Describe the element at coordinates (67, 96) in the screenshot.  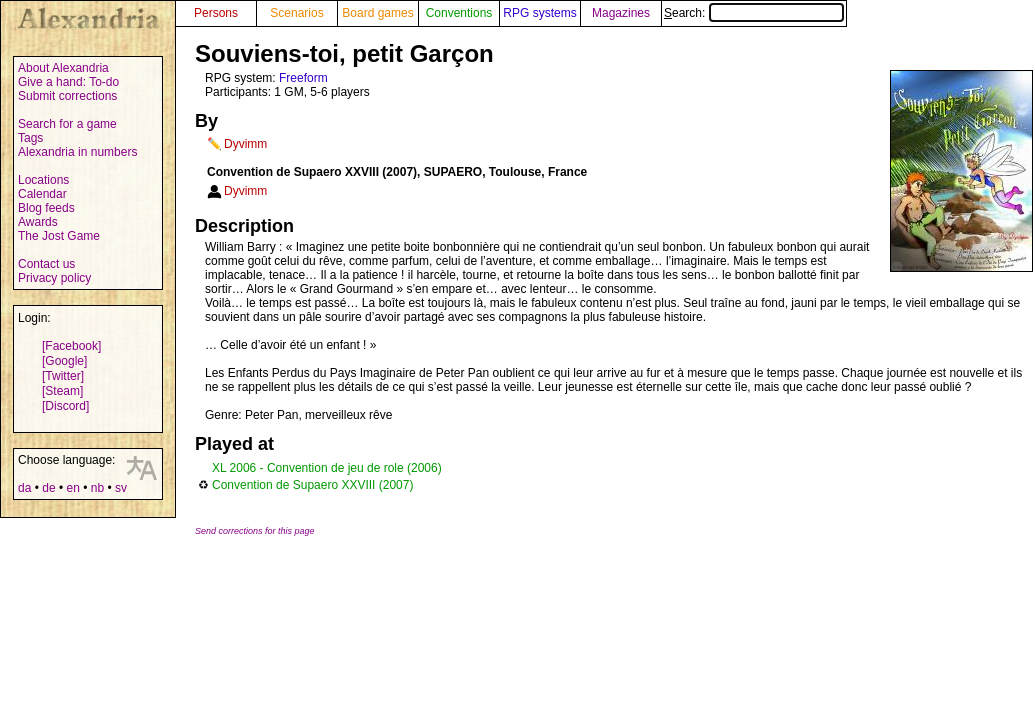
I see `Submit corrections` at that location.